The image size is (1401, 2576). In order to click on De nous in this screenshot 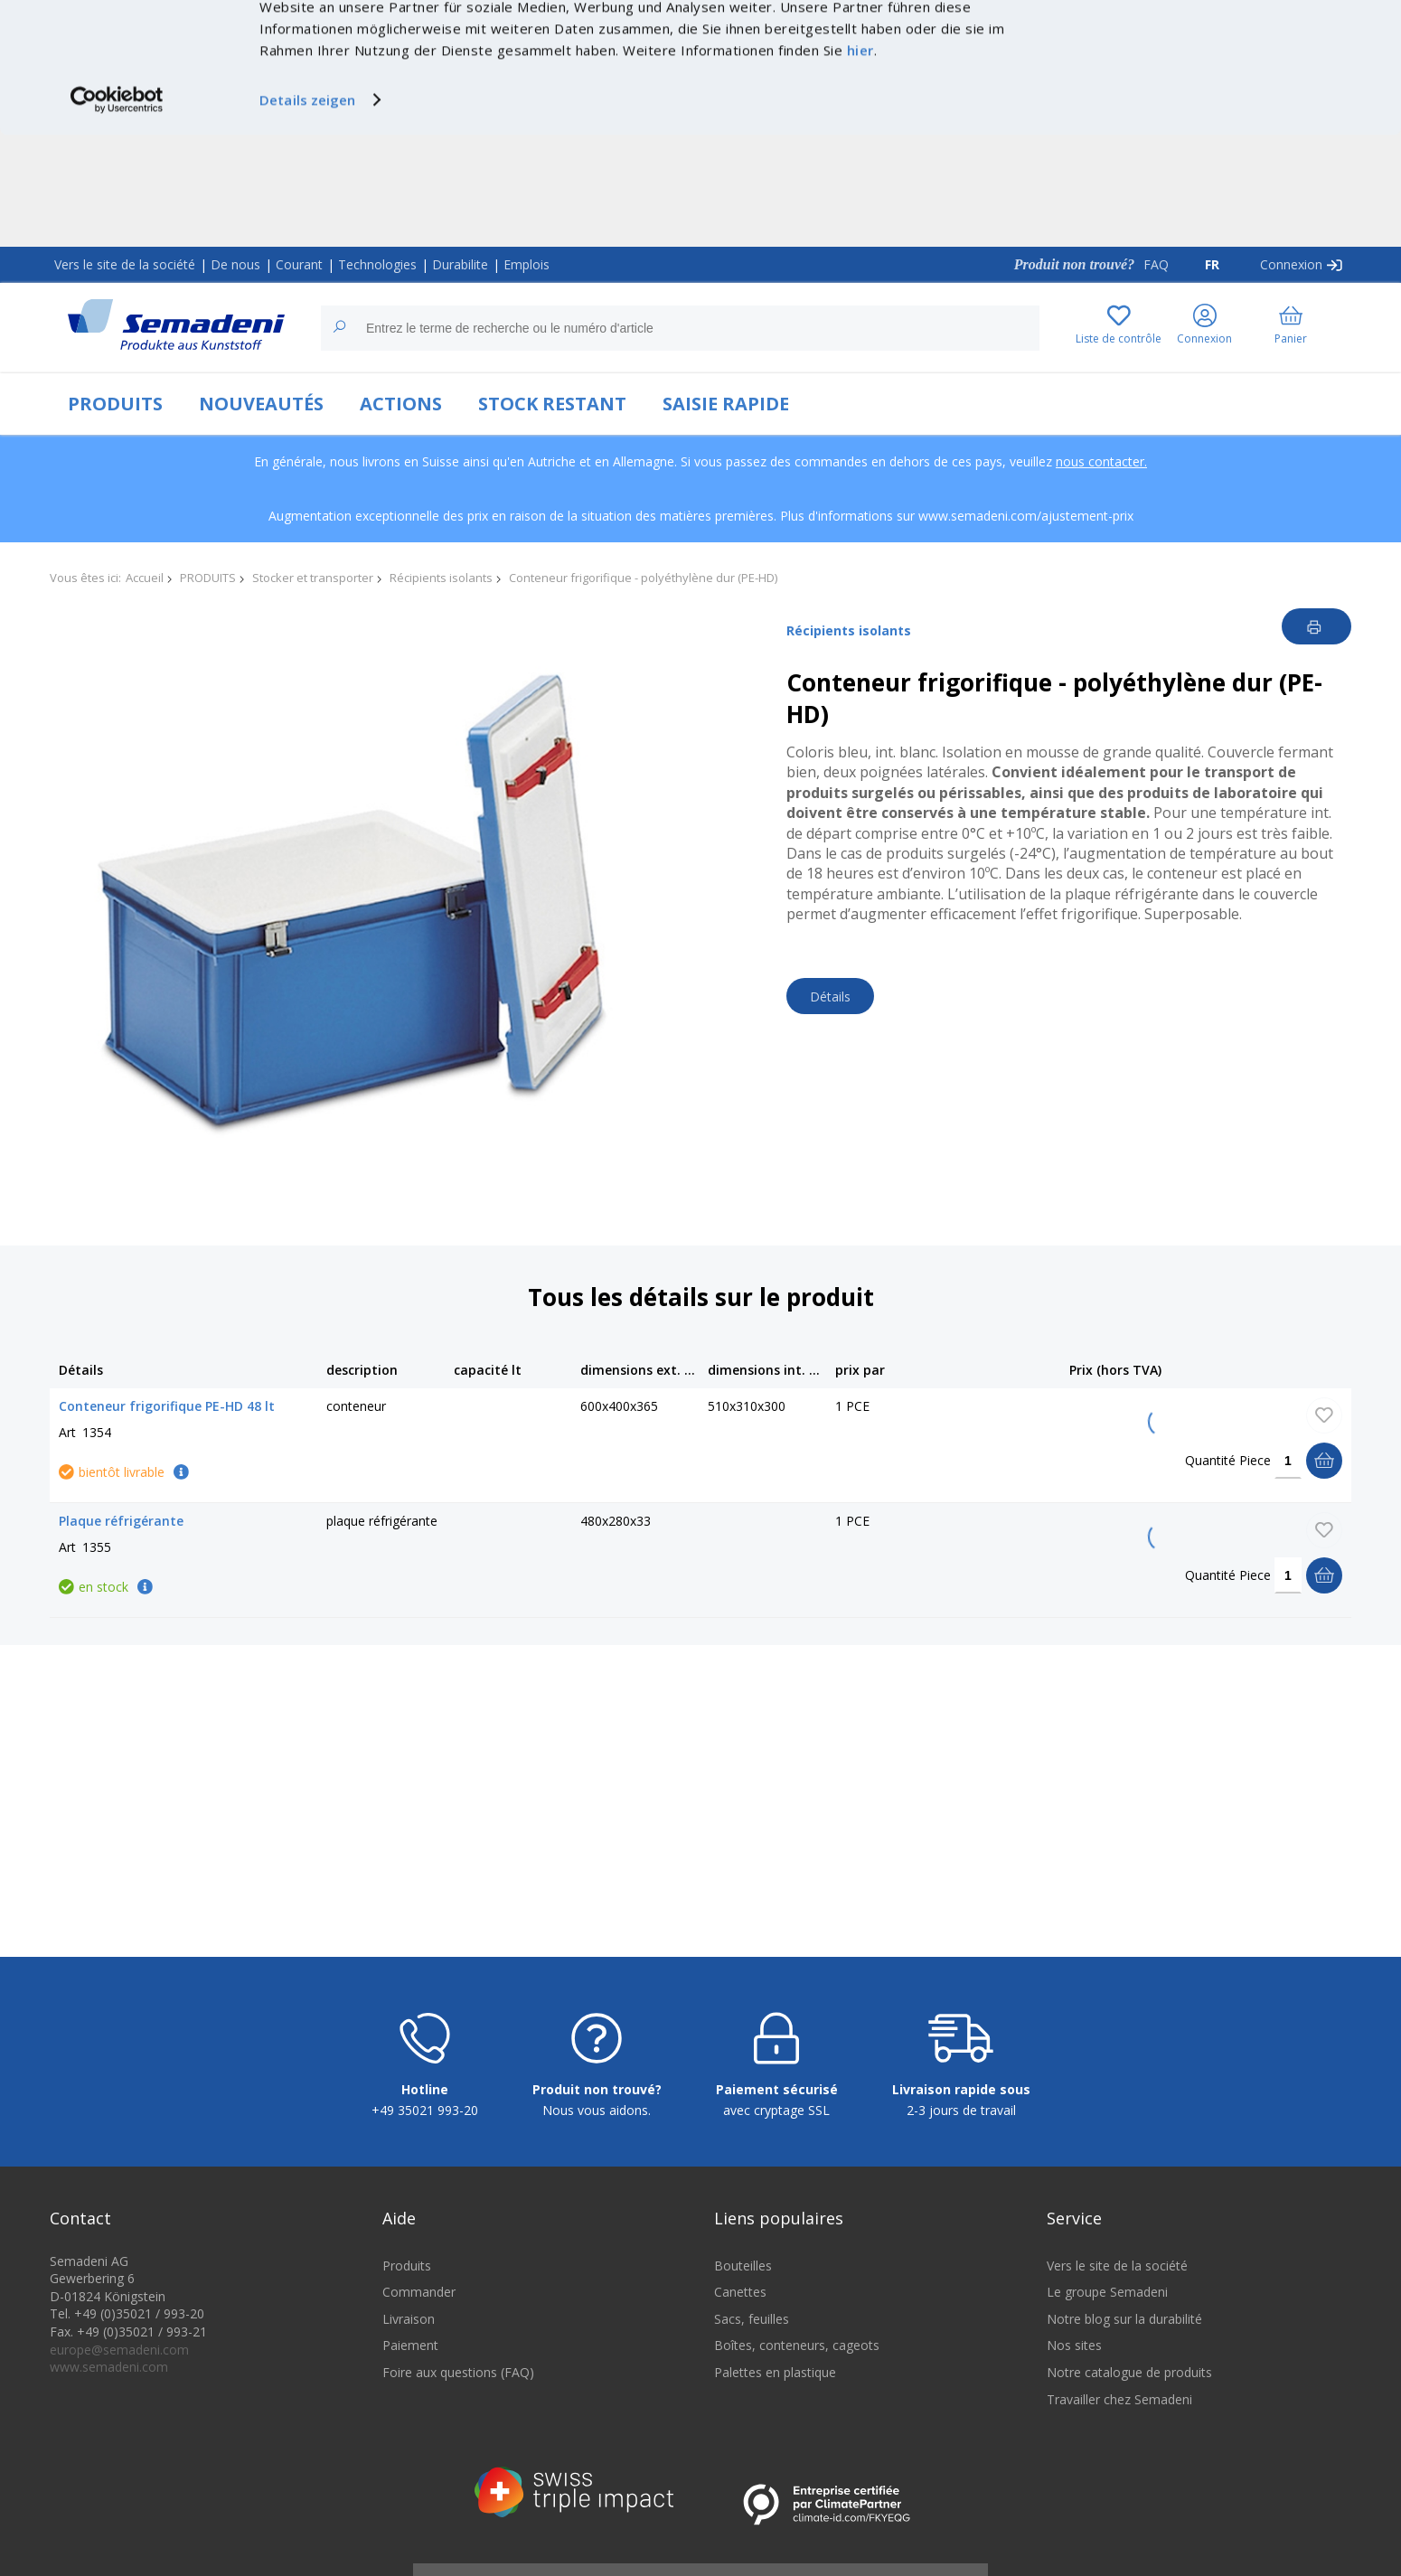, I will do `click(235, 264)`.